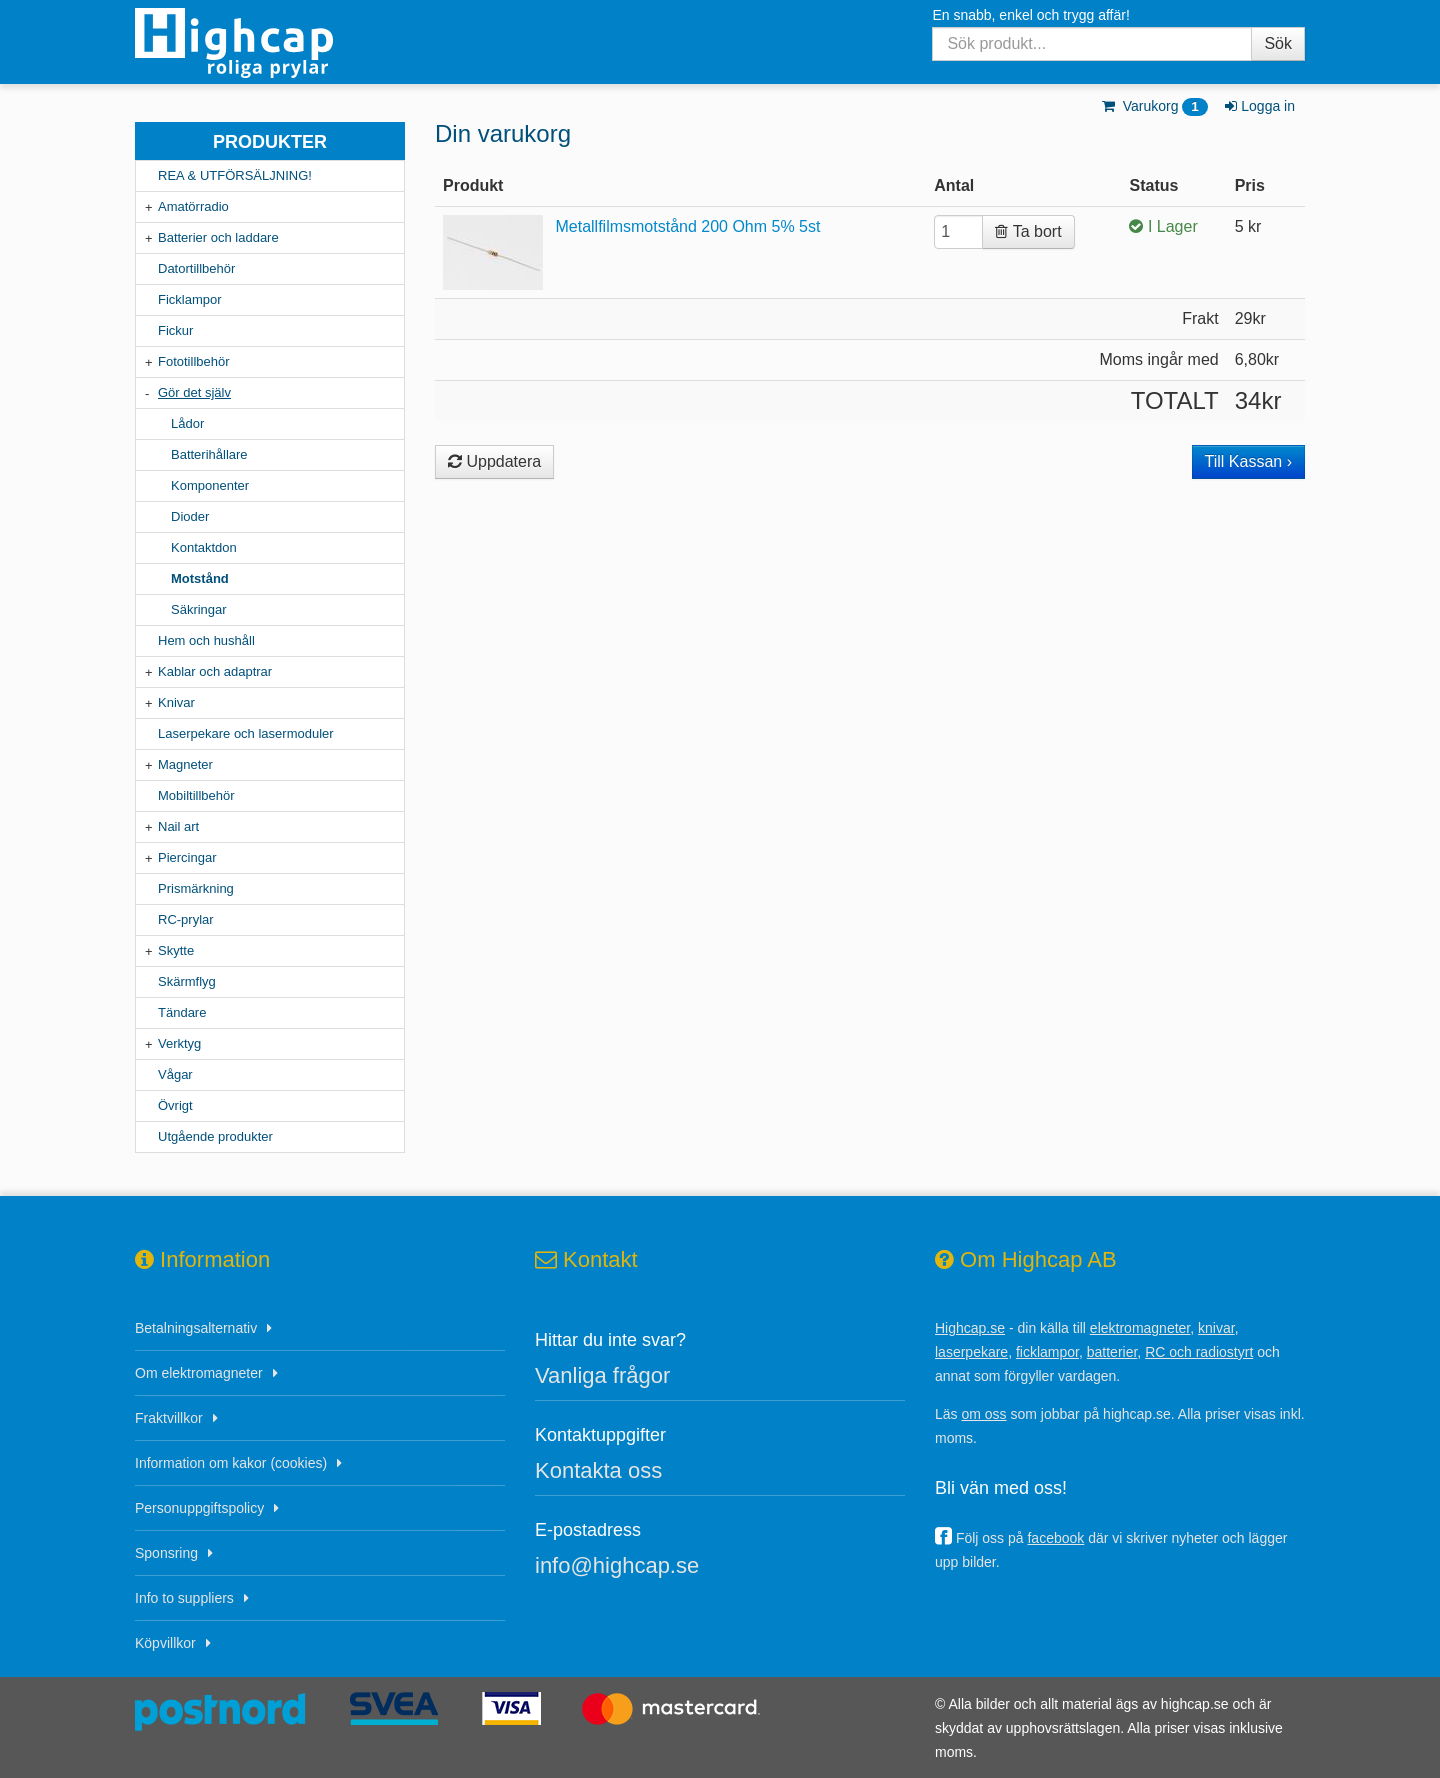 This screenshot has height=1778, width=1440. What do you see at coordinates (196, 888) in the screenshot?
I see `Prismärkning` at bounding box center [196, 888].